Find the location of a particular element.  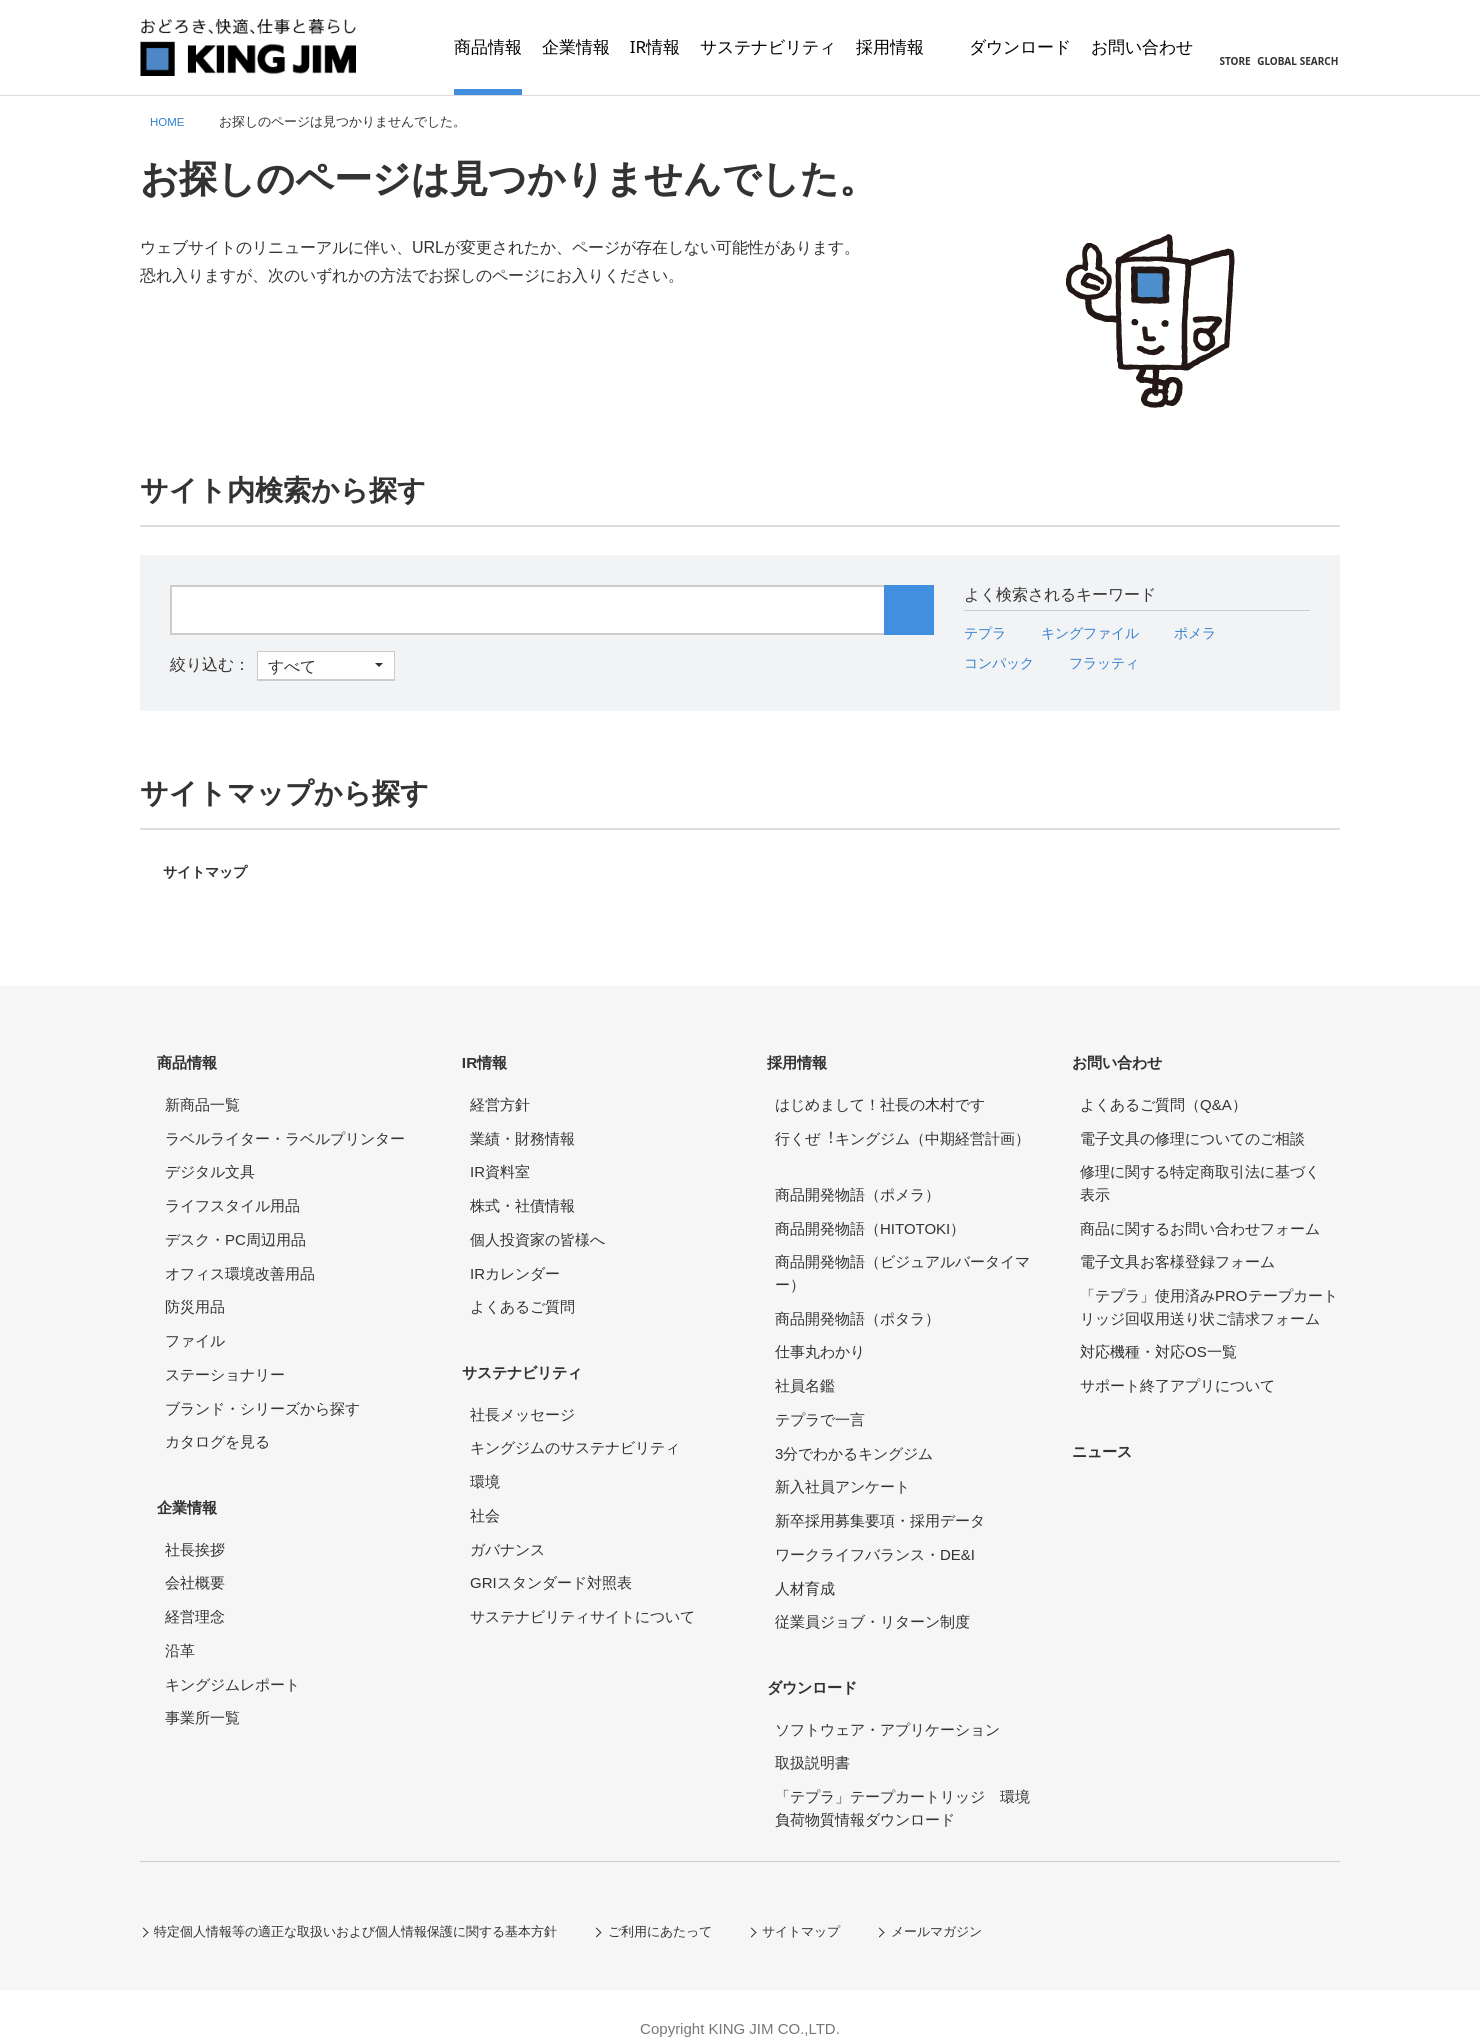

フラッティ is located at coordinates (1119, 662).